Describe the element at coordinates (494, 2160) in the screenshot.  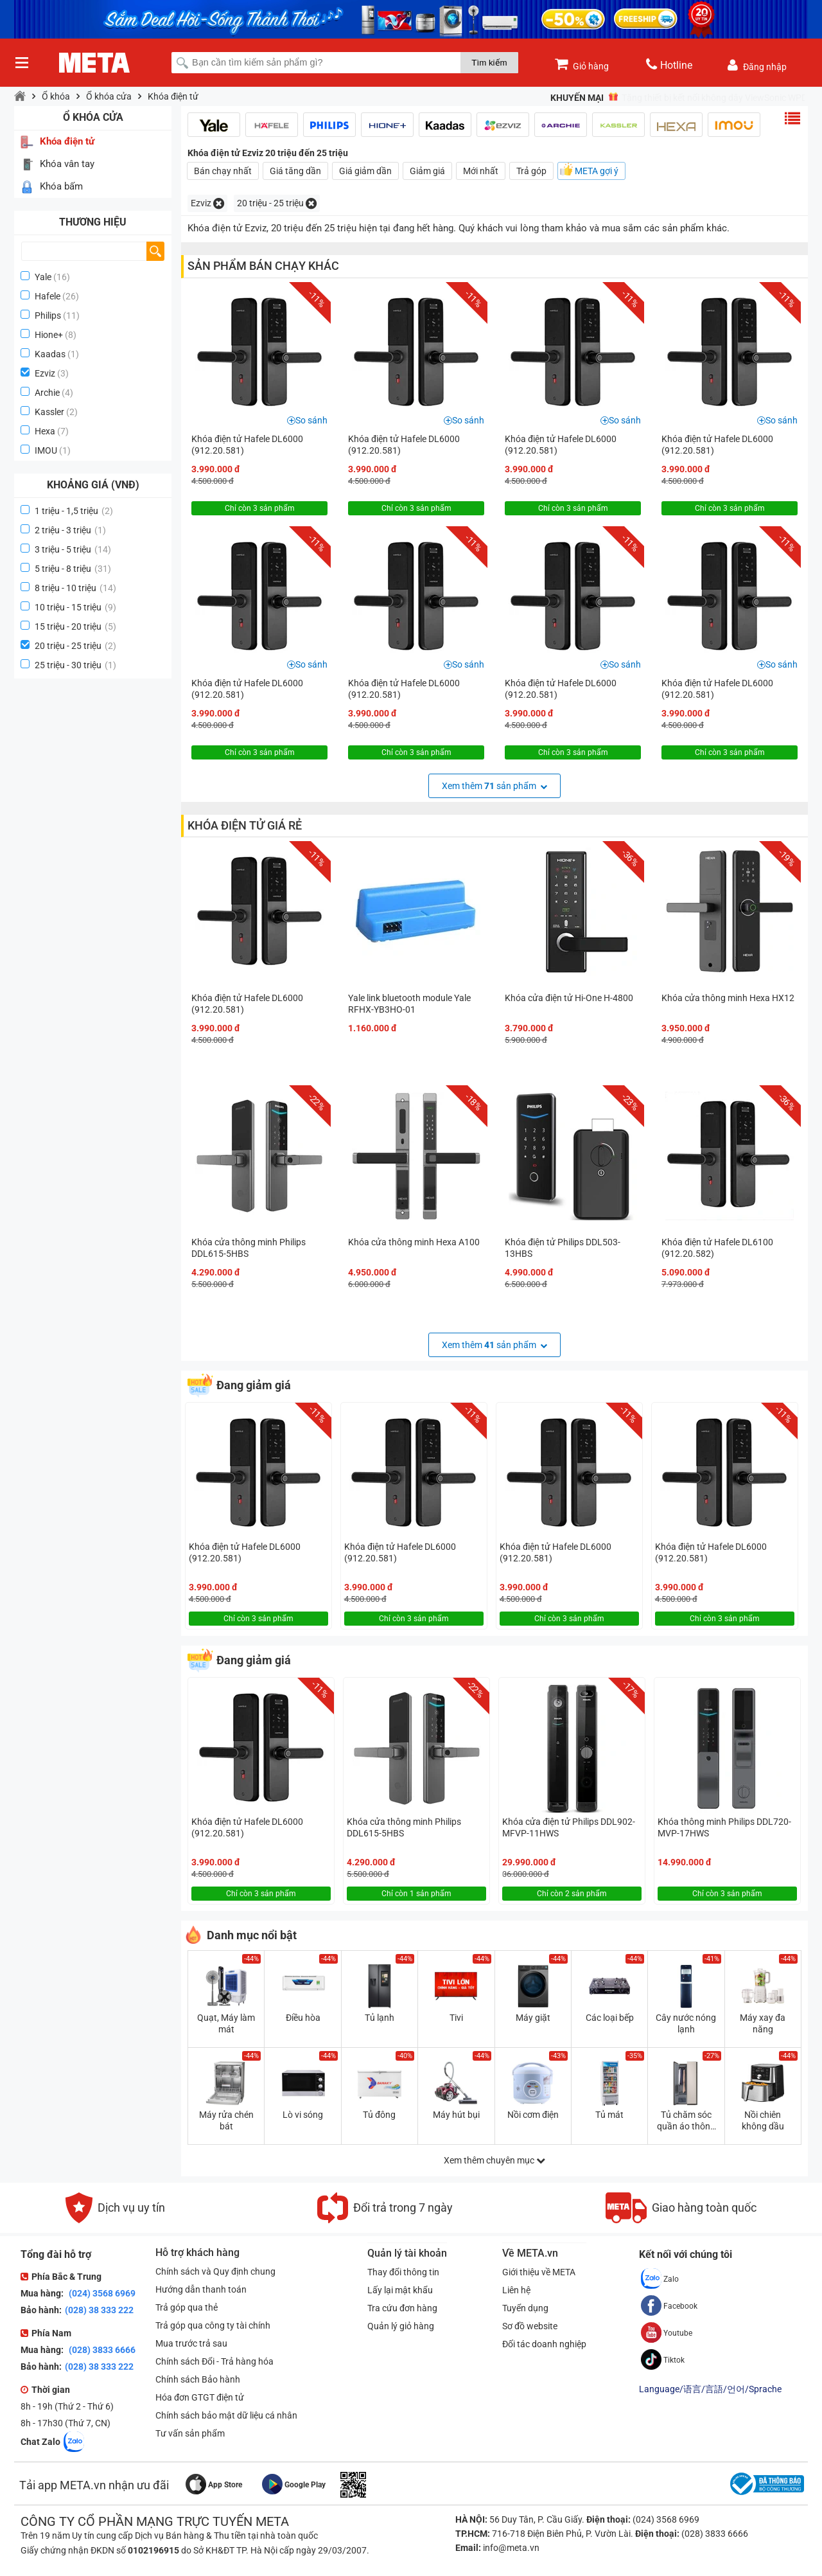
I see `Xem thêm chuyên mục` at that location.